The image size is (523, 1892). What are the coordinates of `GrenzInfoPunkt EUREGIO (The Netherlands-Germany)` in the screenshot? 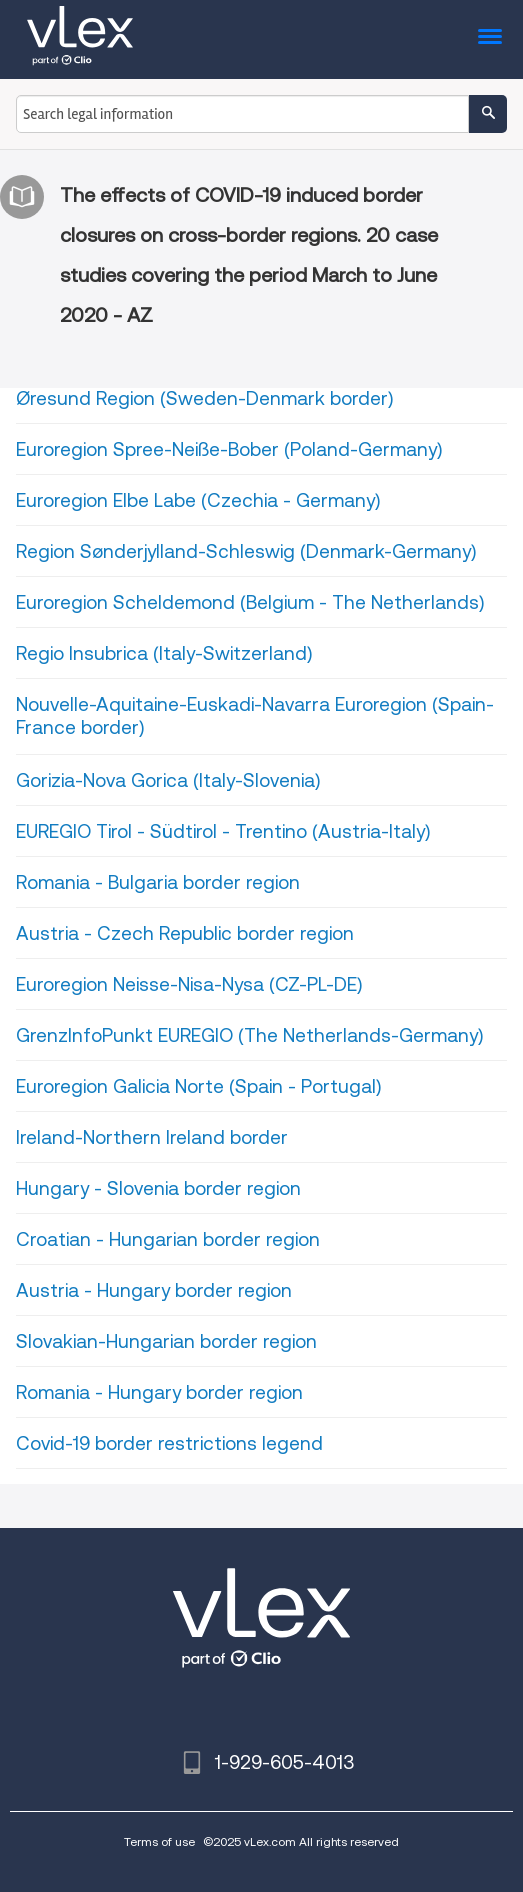 It's located at (249, 1035).